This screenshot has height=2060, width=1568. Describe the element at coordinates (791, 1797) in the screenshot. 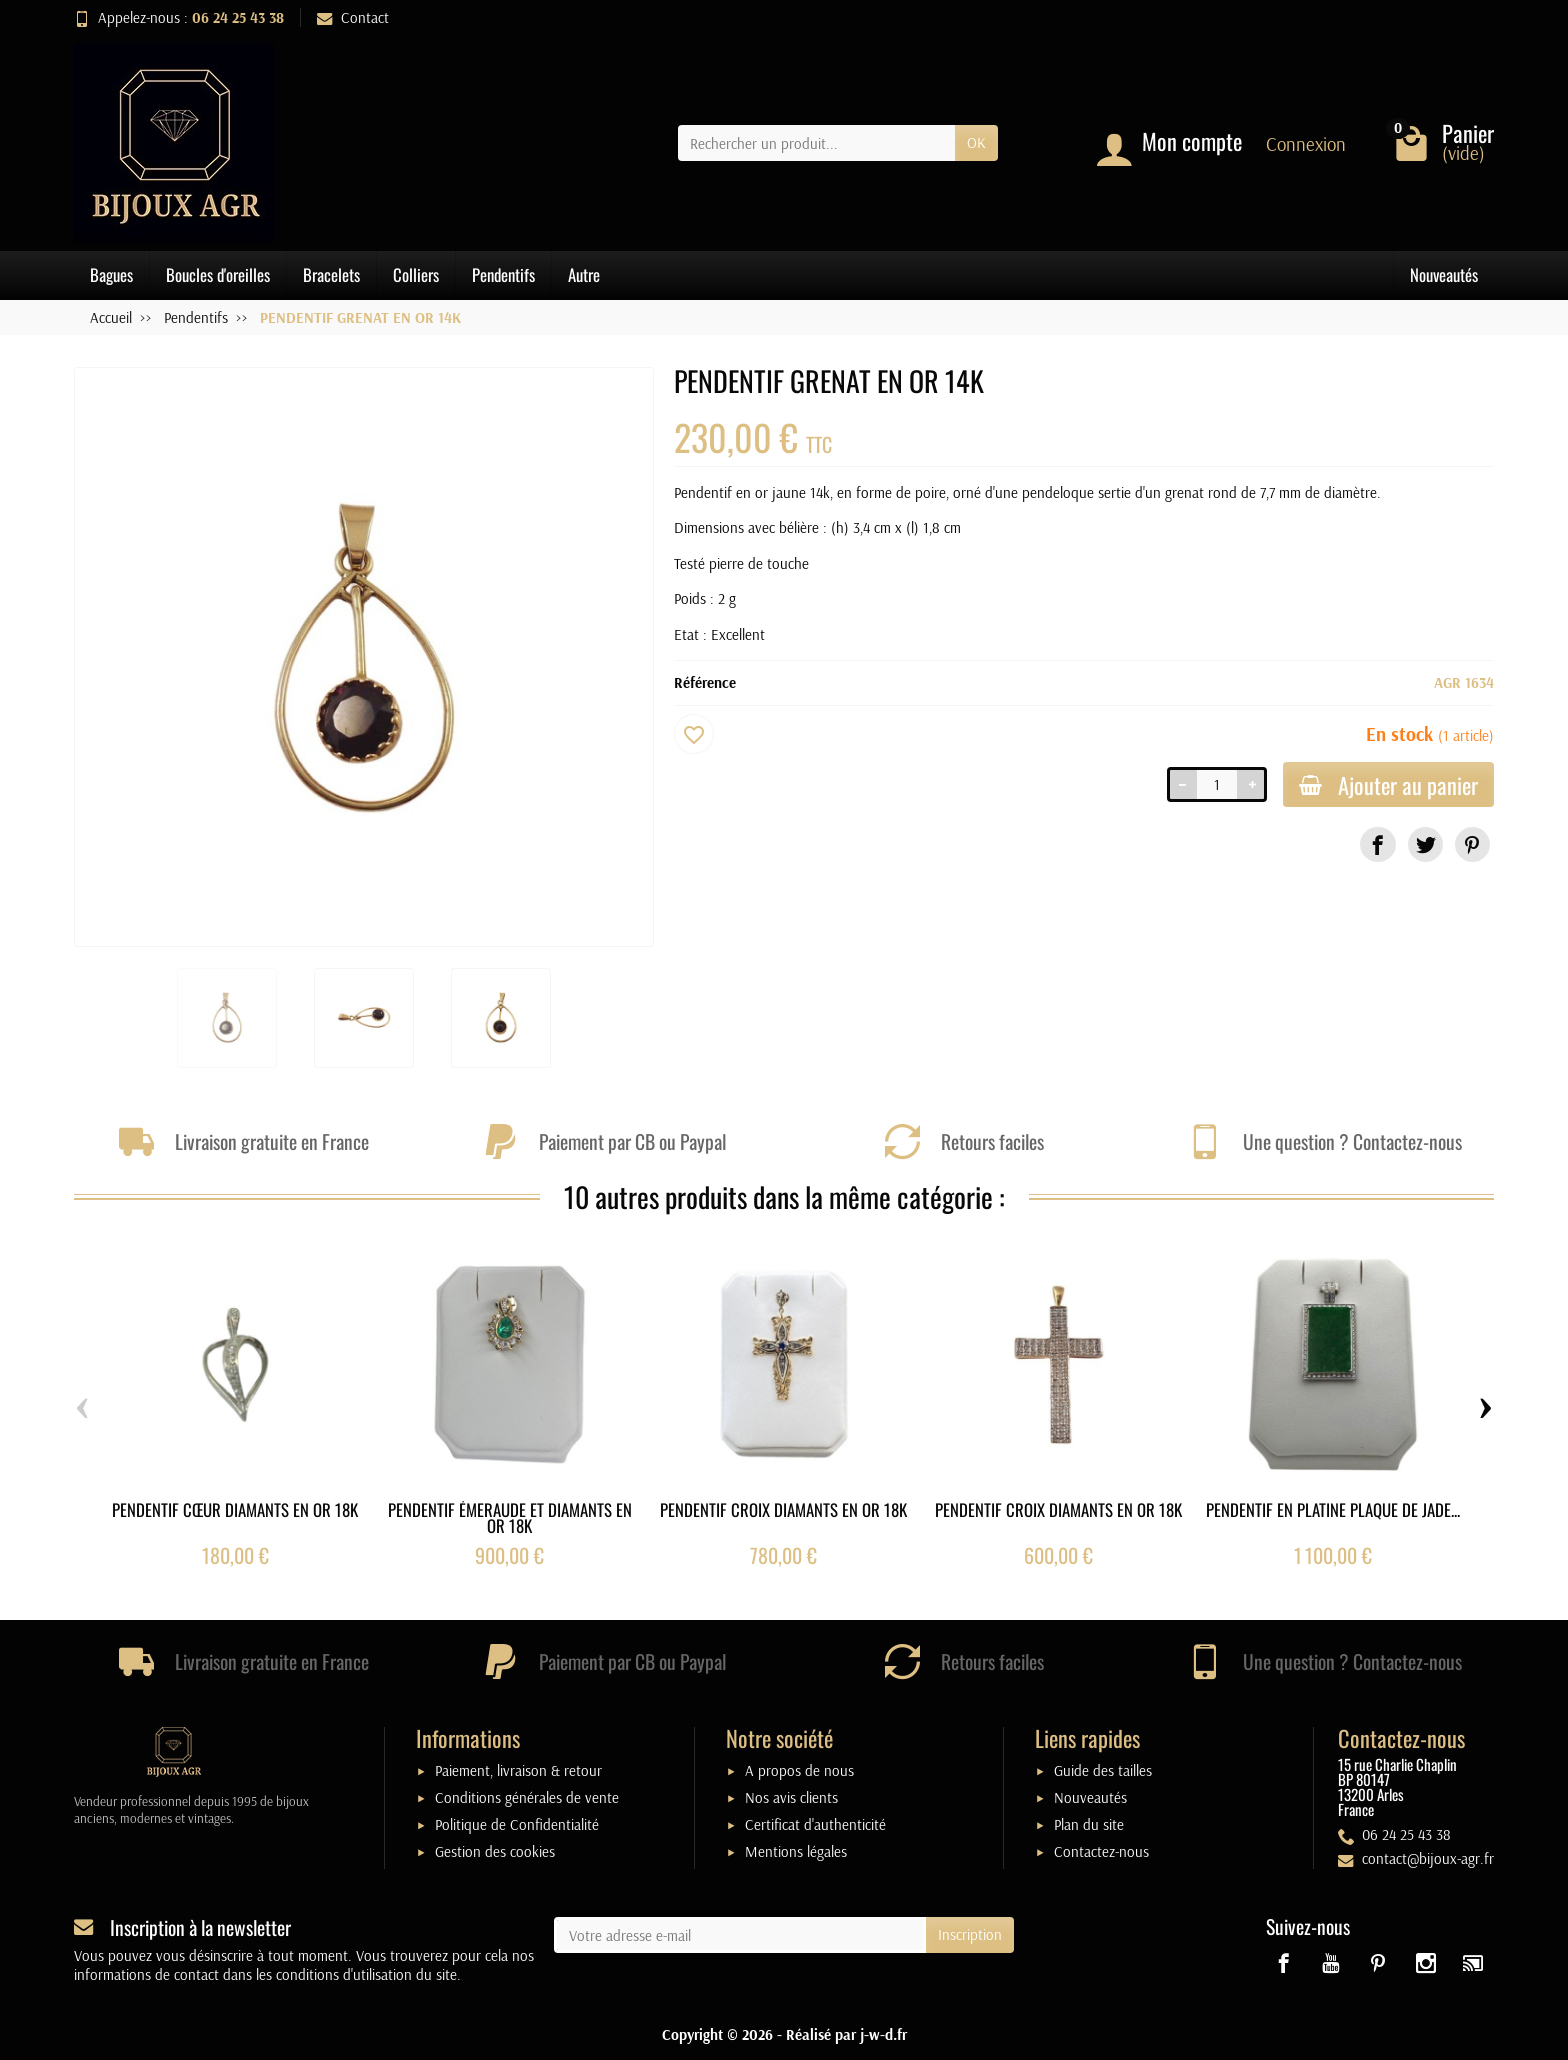

I see `Nos avis clients` at that location.